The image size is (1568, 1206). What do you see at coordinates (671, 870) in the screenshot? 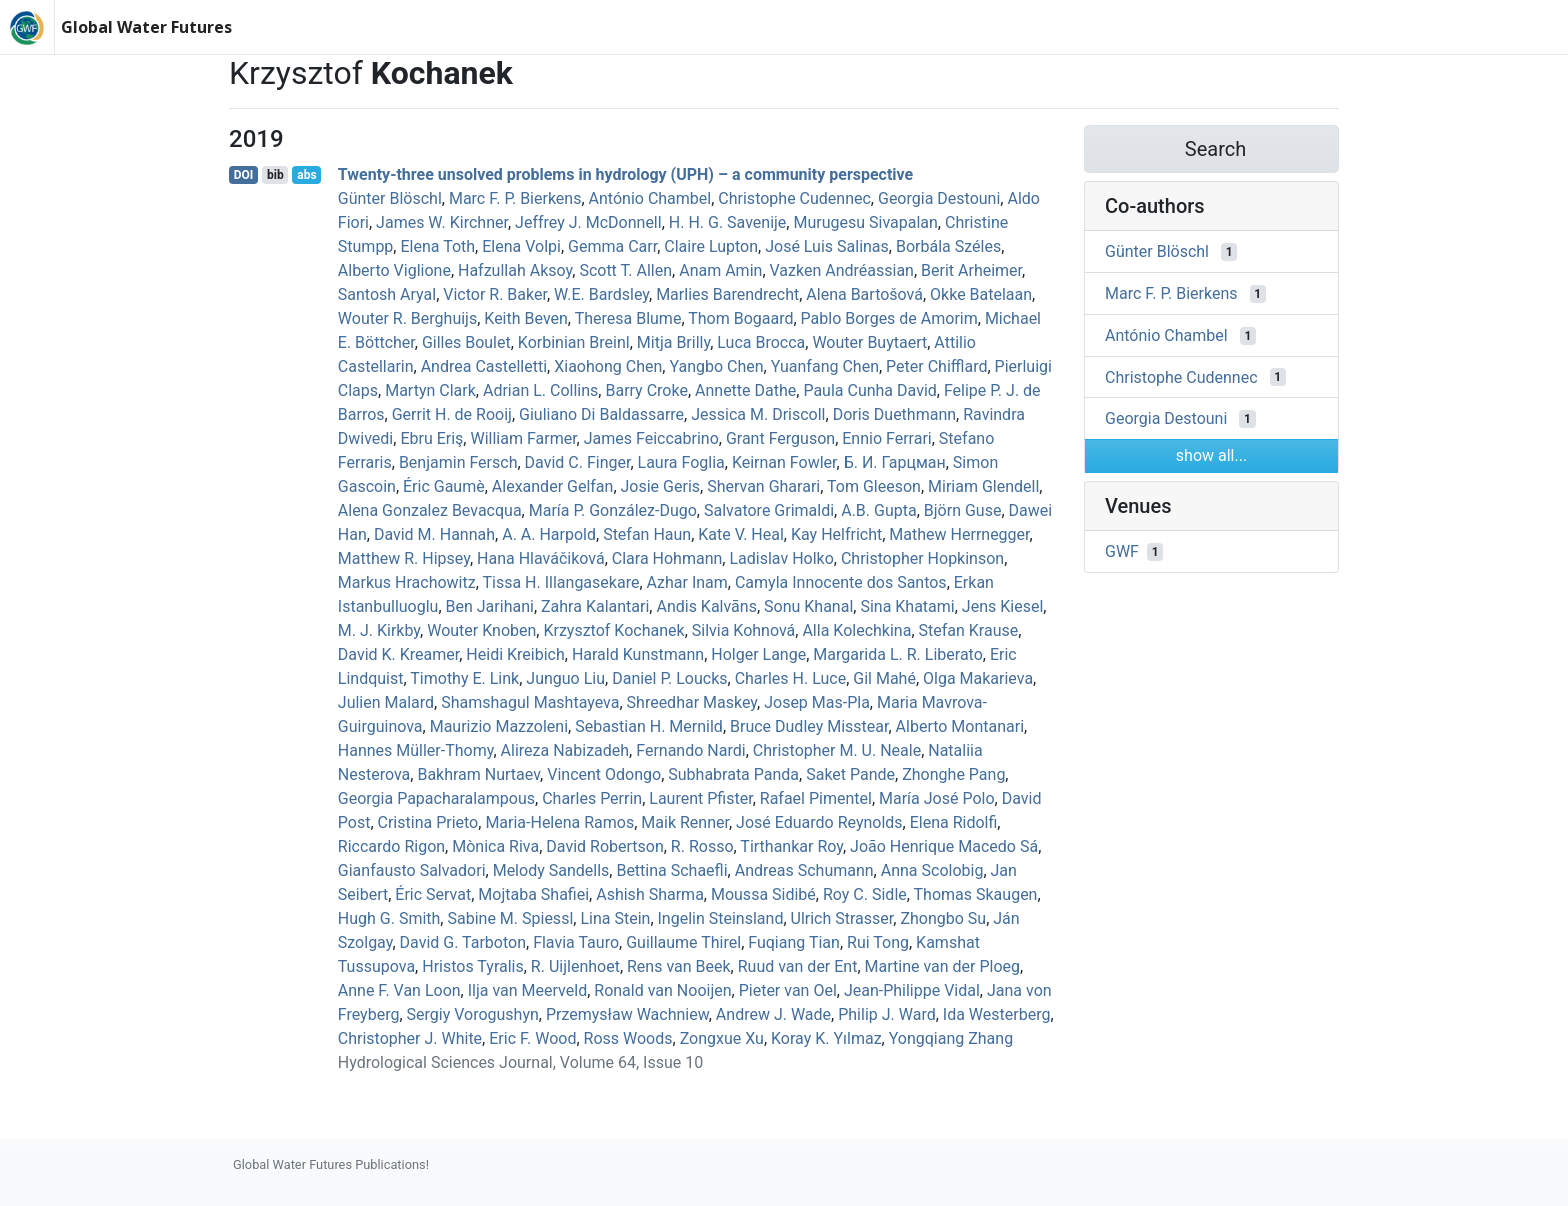
I see `Bettina Schaefli` at bounding box center [671, 870].